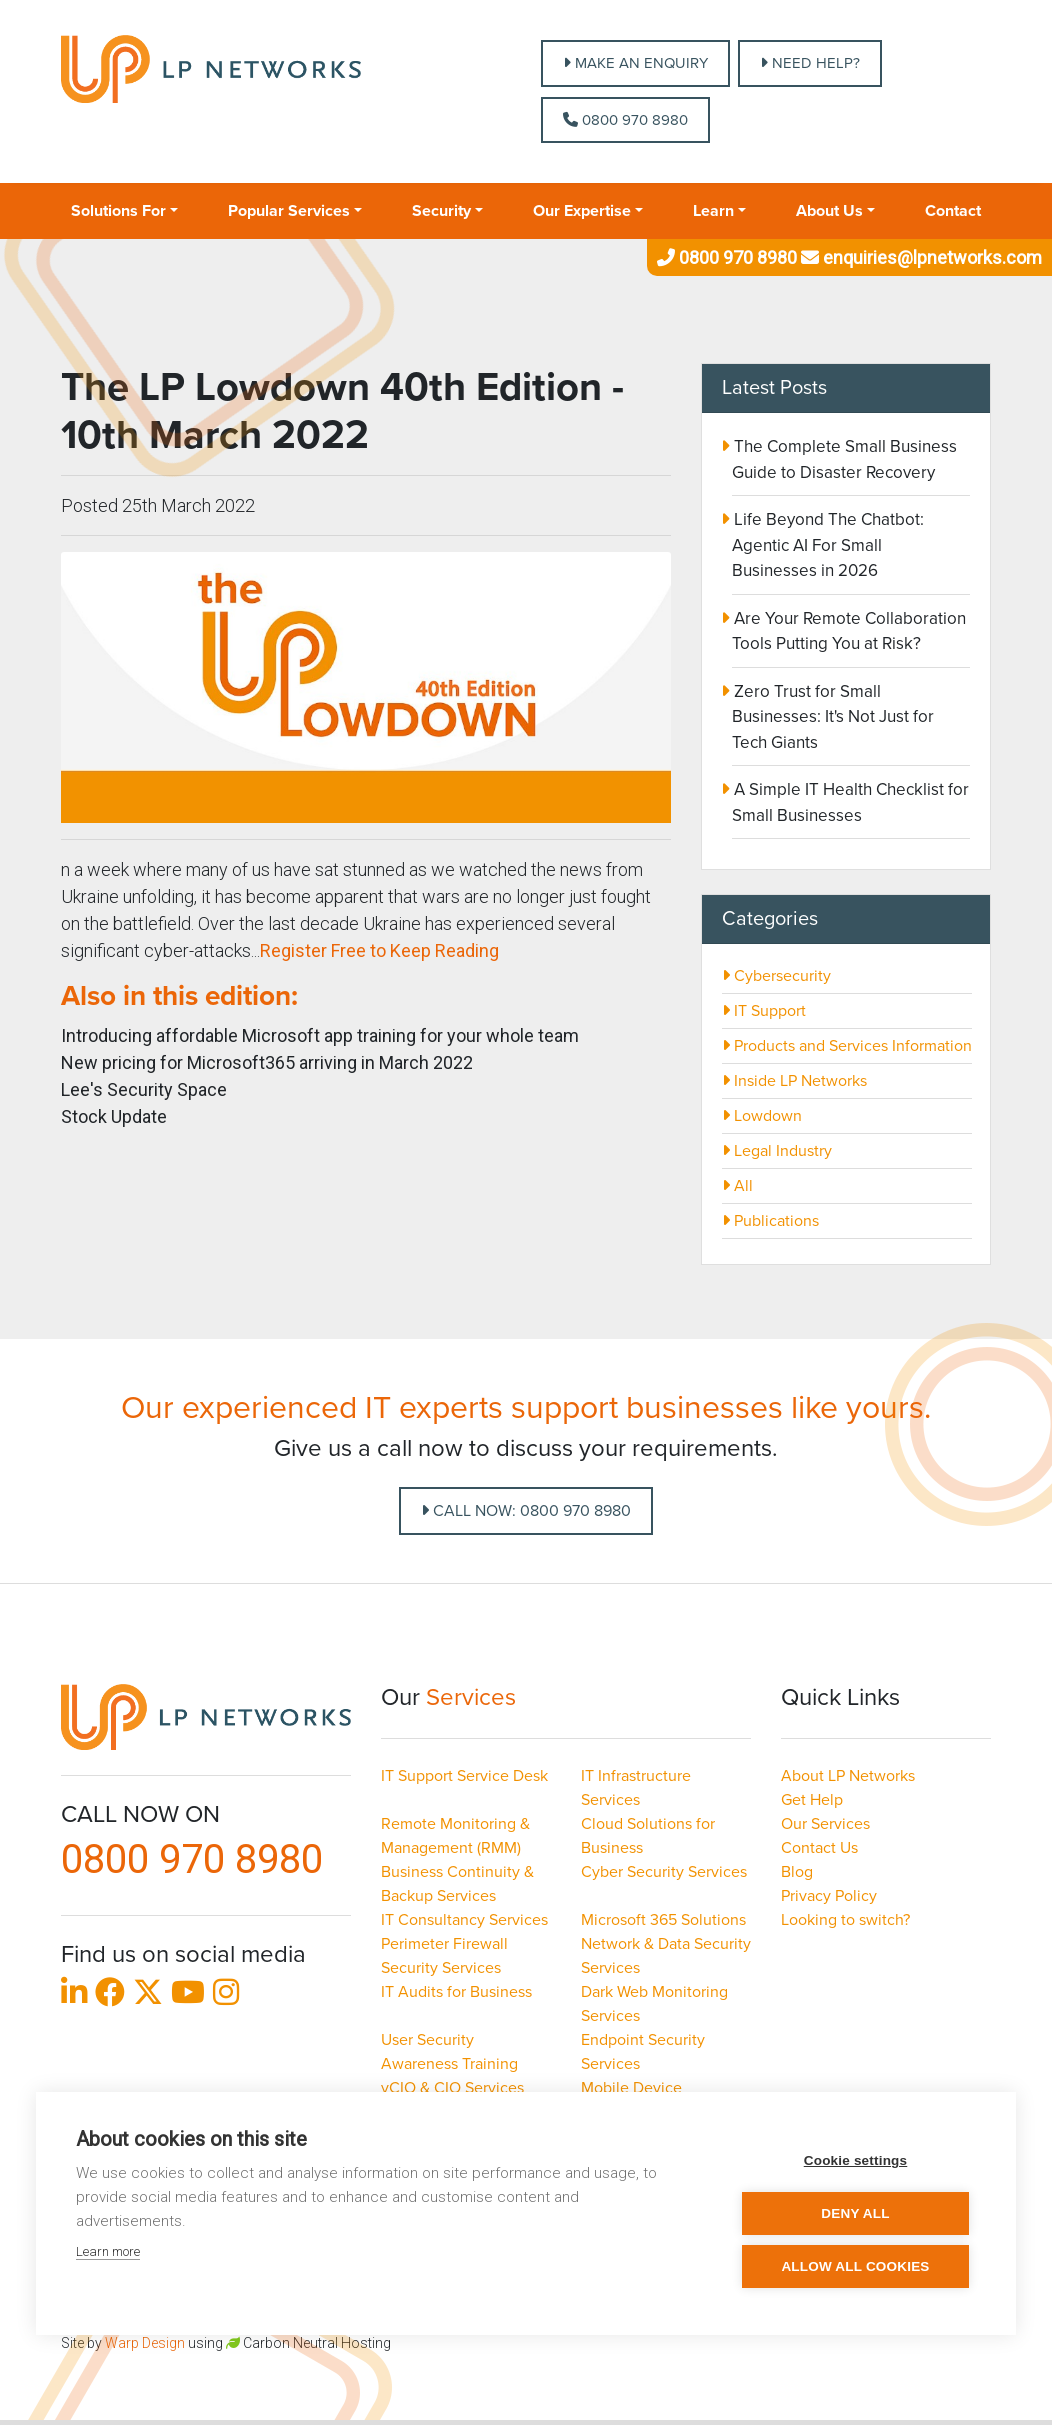 The width and height of the screenshot is (1052, 2425). Describe the element at coordinates (812, 1800) in the screenshot. I see `Get Help` at that location.